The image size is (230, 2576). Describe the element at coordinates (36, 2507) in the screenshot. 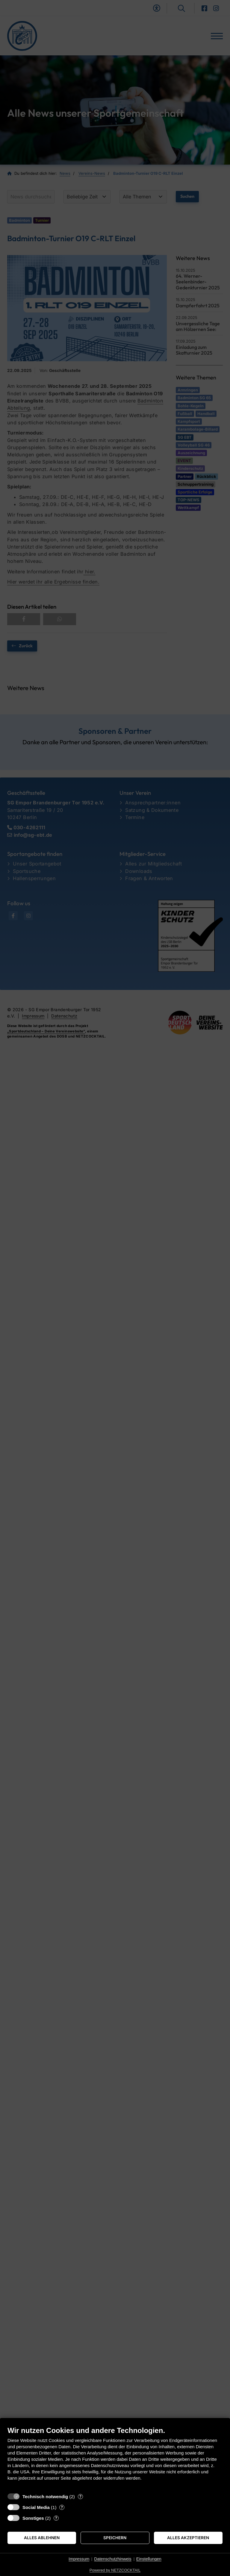

I see `Social Media` at that location.